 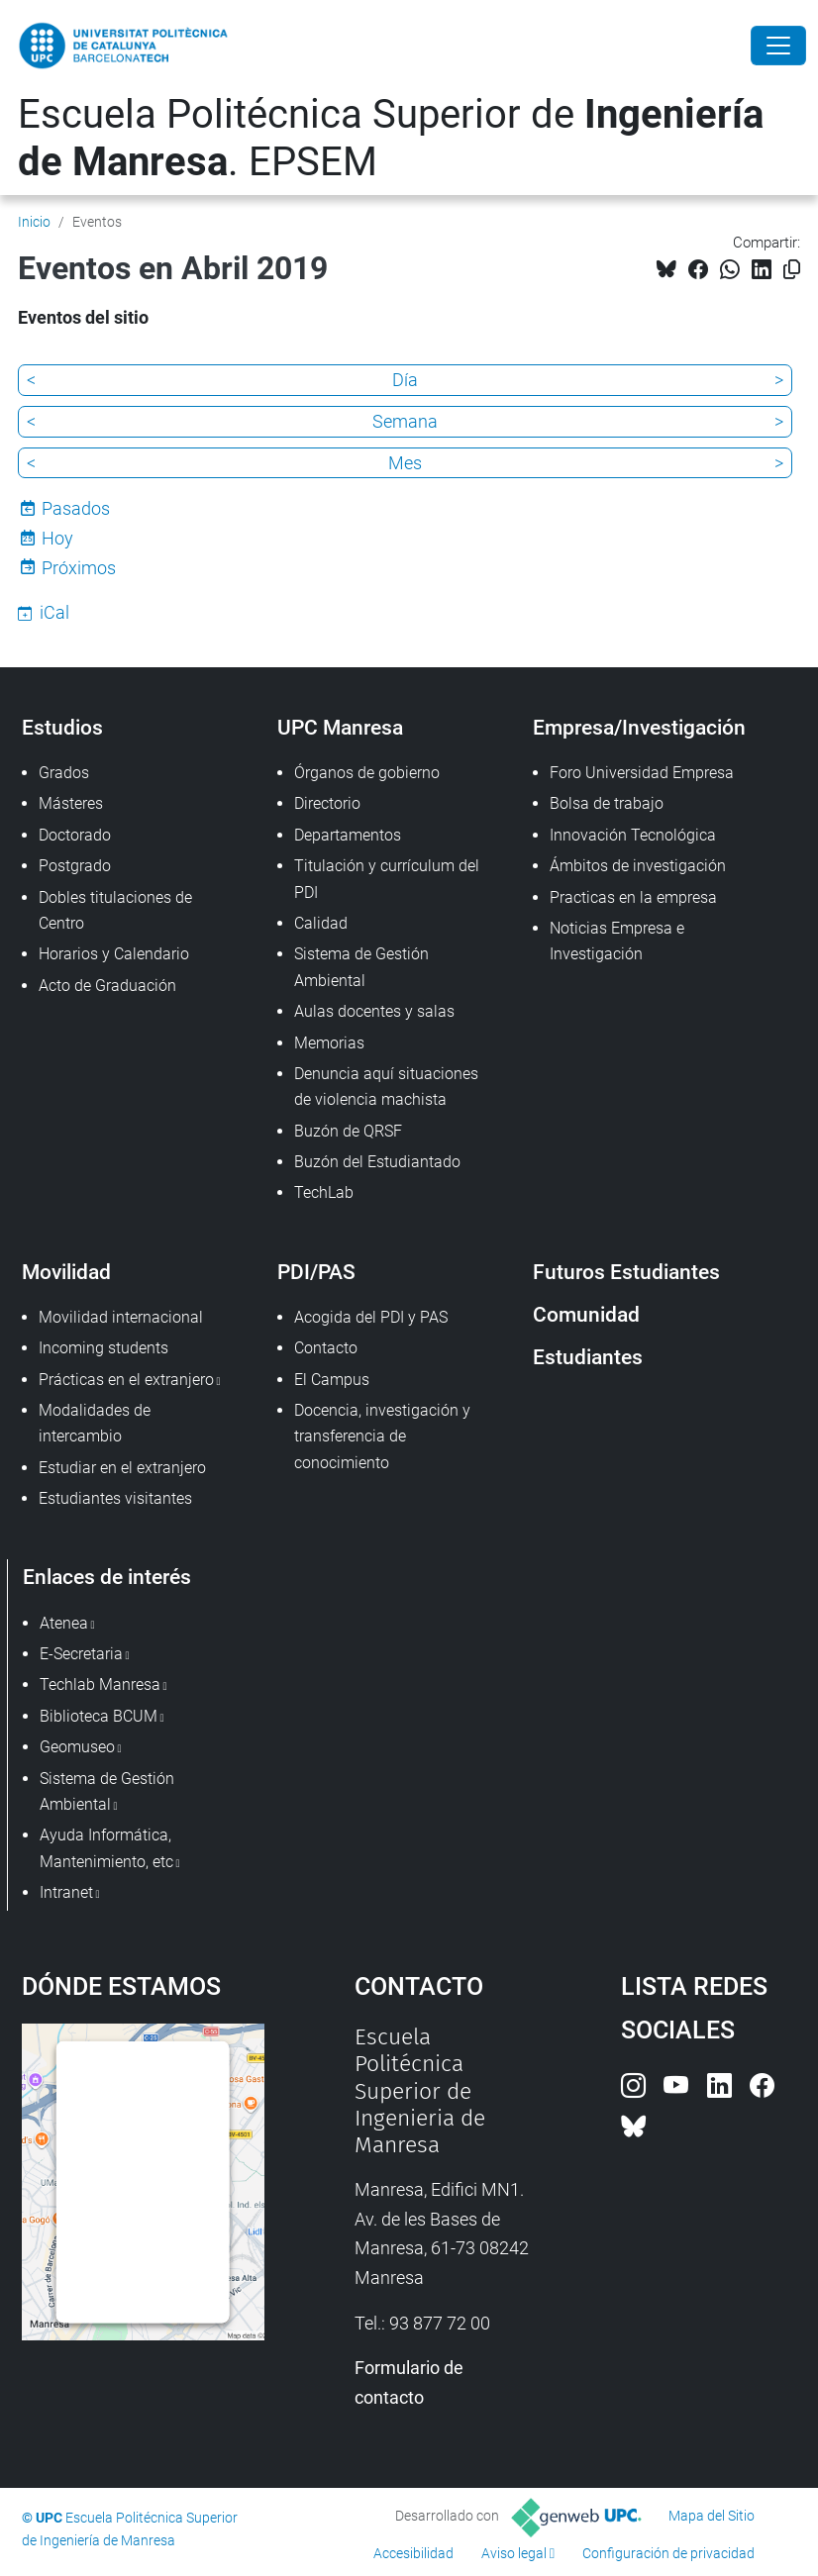 I want to click on Practicas en la empresa, so click(x=633, y=897).